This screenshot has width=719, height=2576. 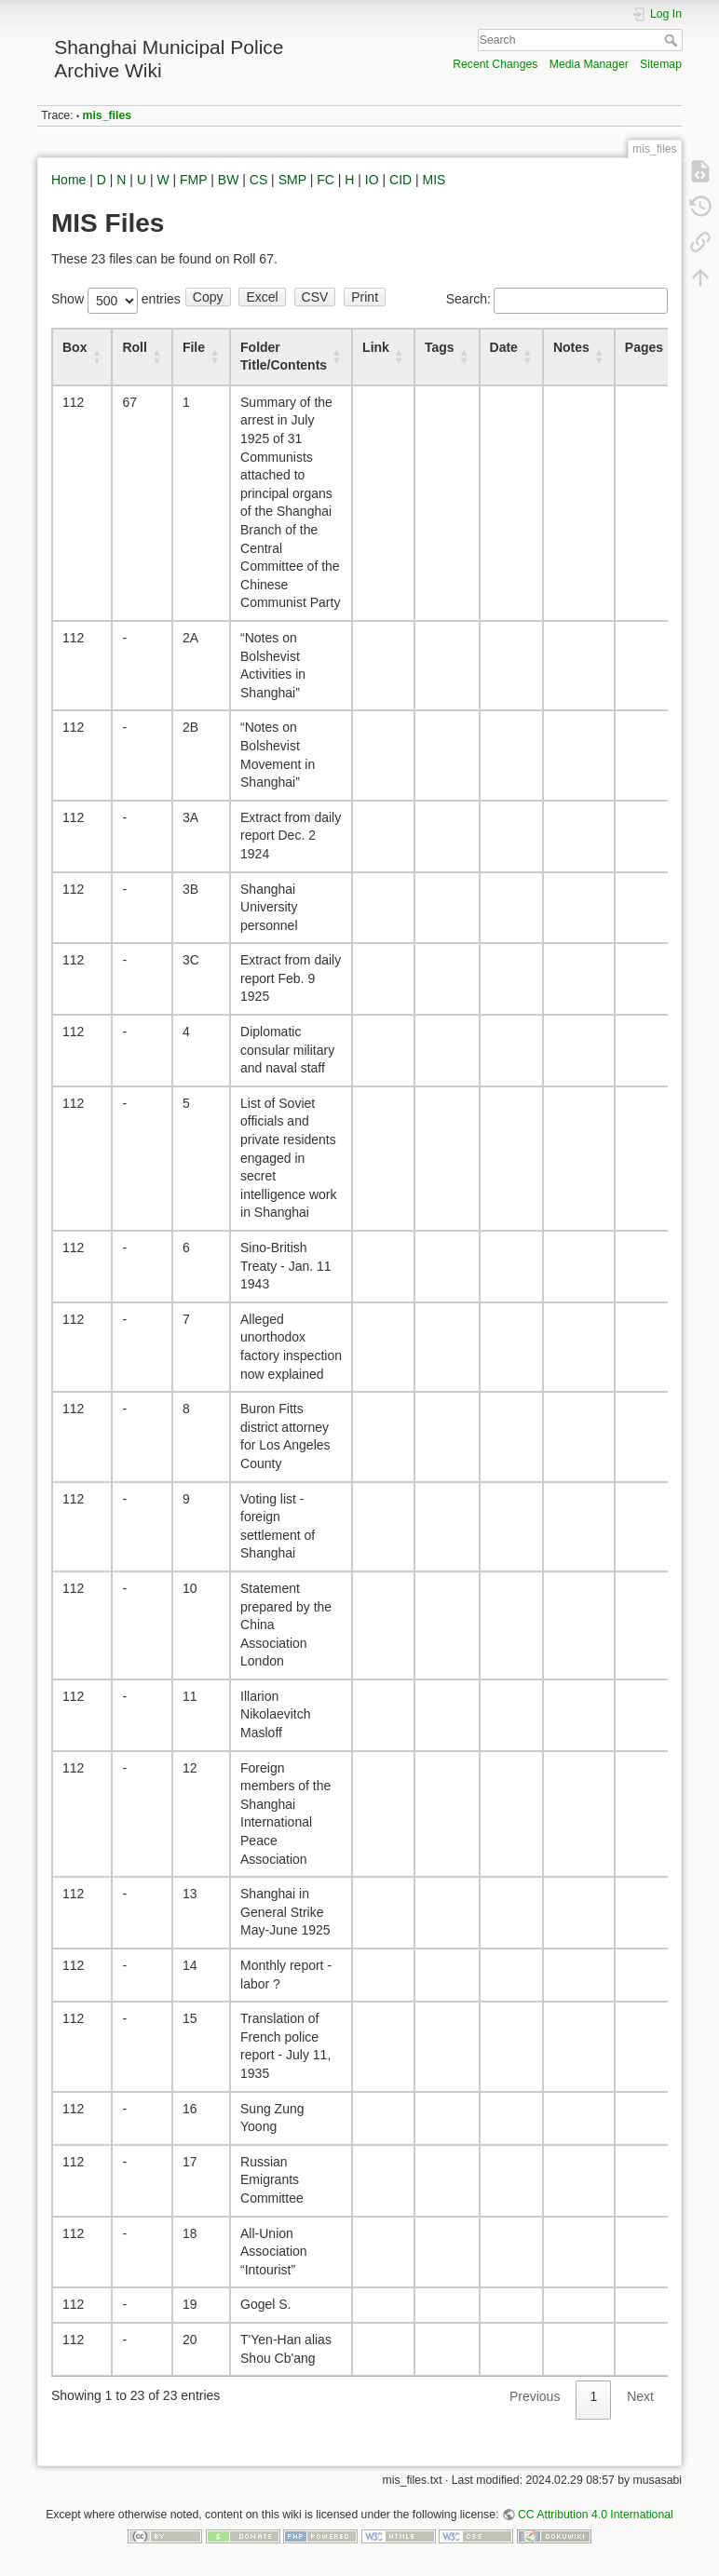 What do you see at coordinates (595, 2514) in the screenshot?
I see `CC Attribution 4.0 International` at bounding box center [595, 2514].